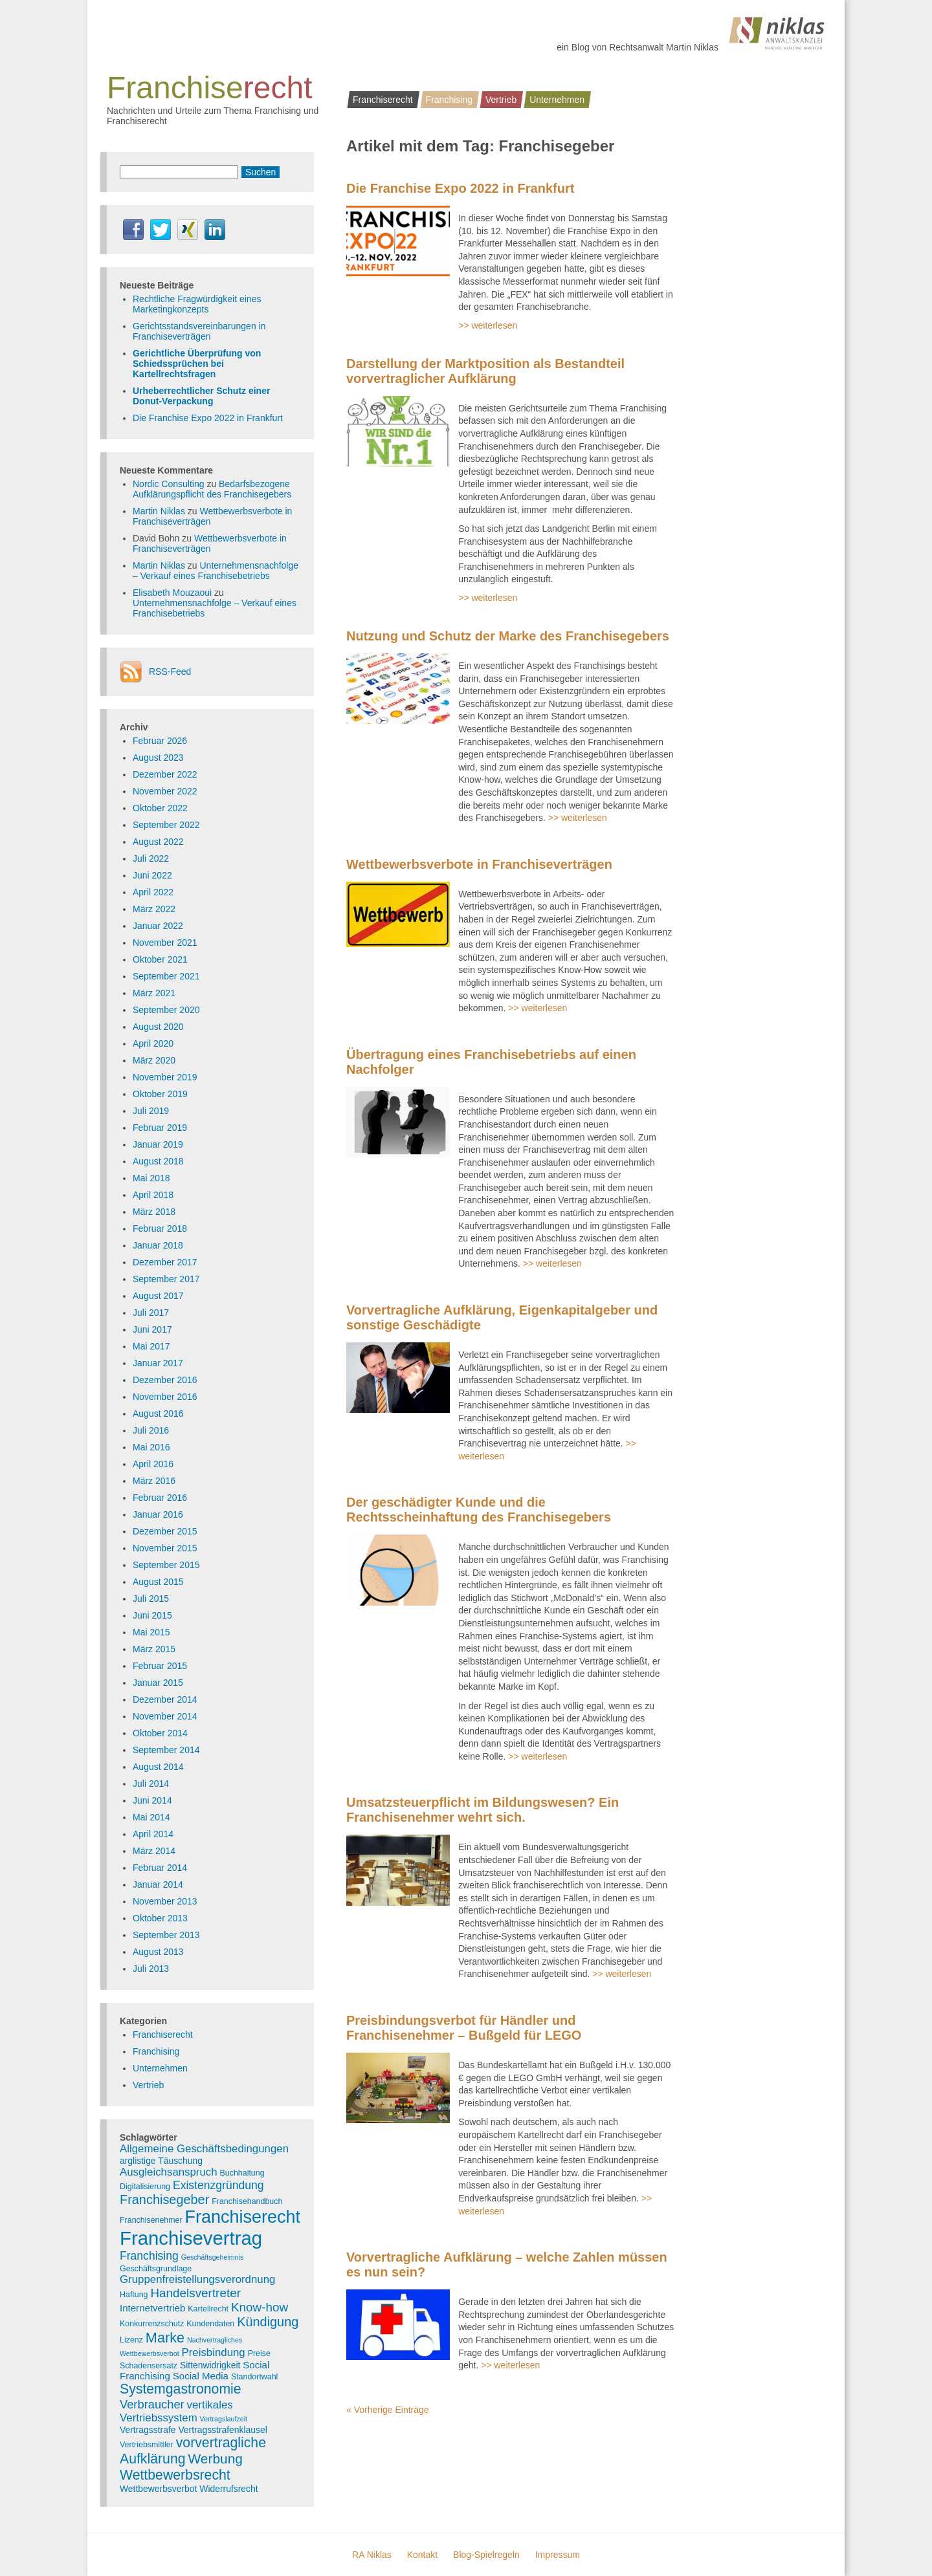 The width and height of the screenshot is (932, 2576). What do you see at coordinates (463, 2027) in the screenshot?
I see `Preisbindungsverbot für Händler und Franchisenehmer – Bußgeld für LEGO` at bounding box center [463, 2027].